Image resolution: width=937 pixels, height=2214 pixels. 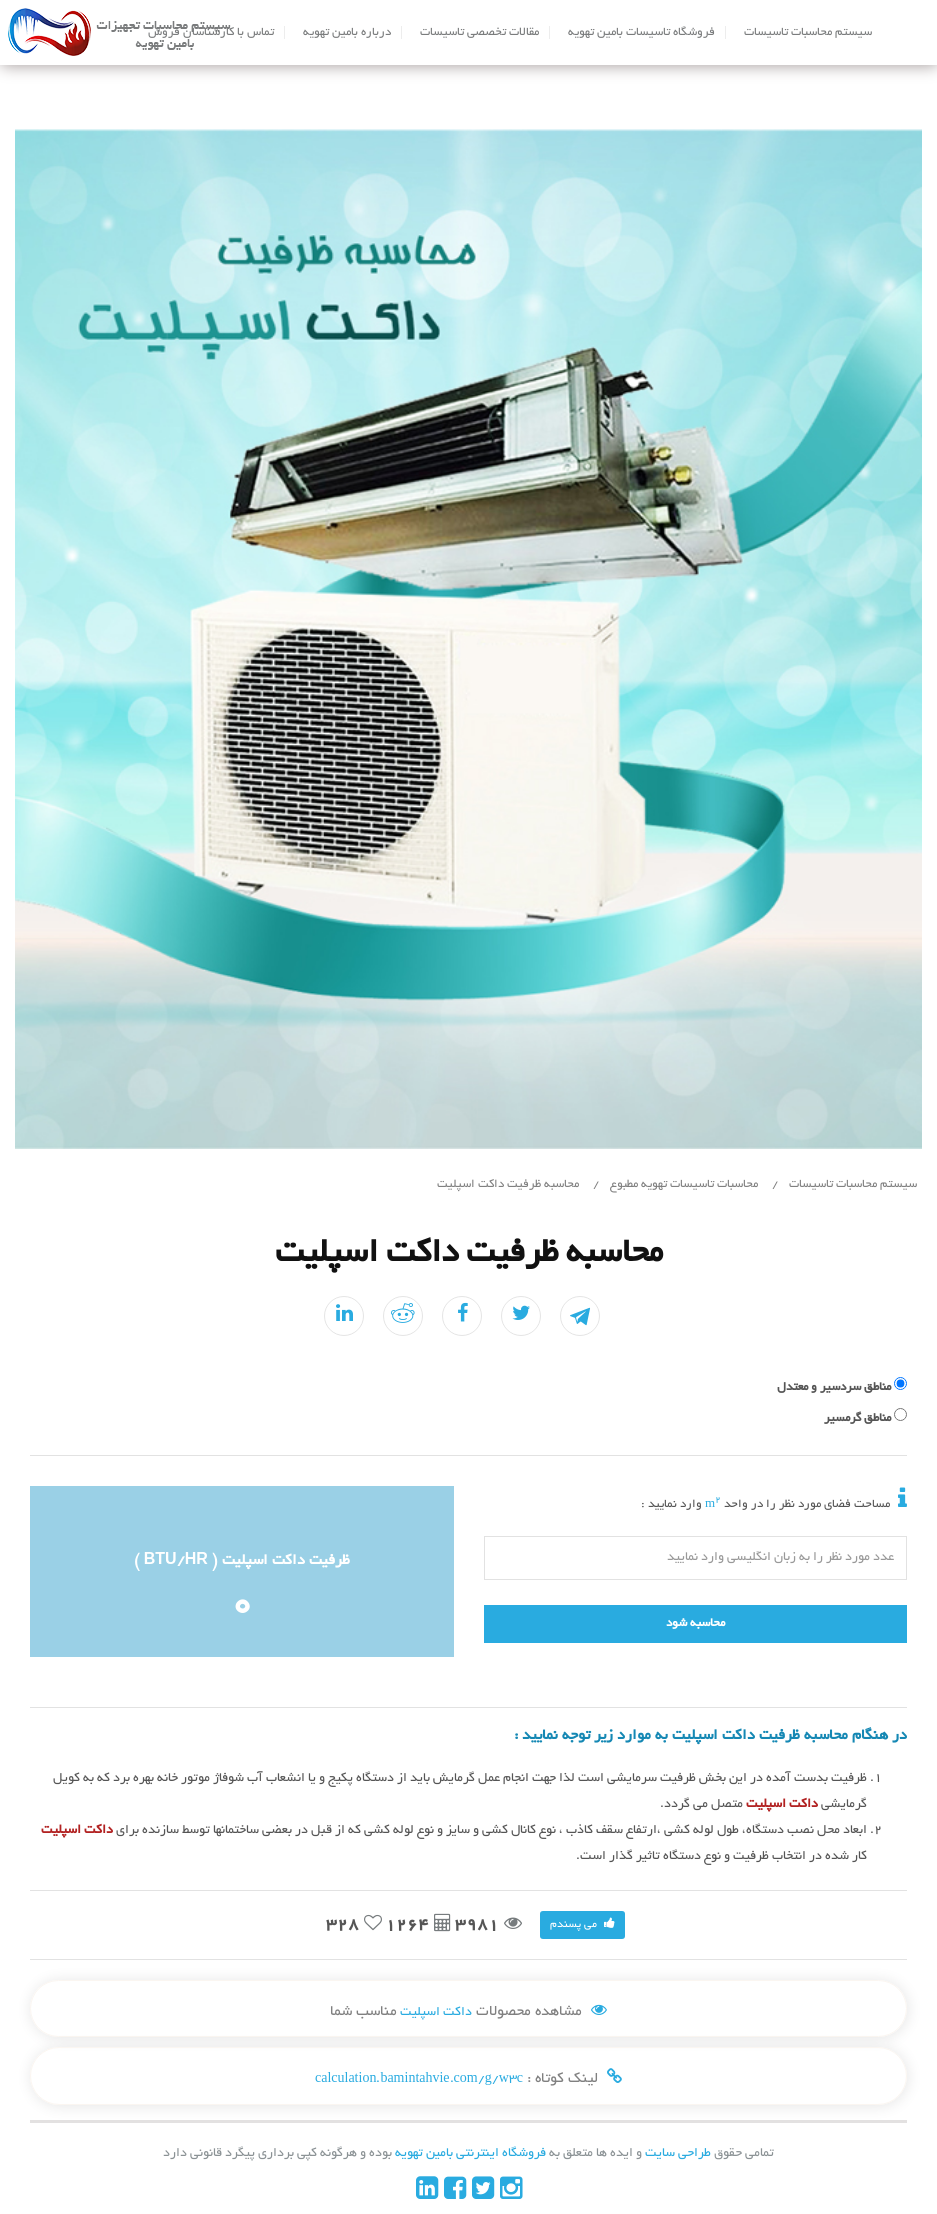 What do you see at coordinates (857, 1418) in the screenshot?
I see `مناطق گرمسیر` at bounding box center [857, 1418].